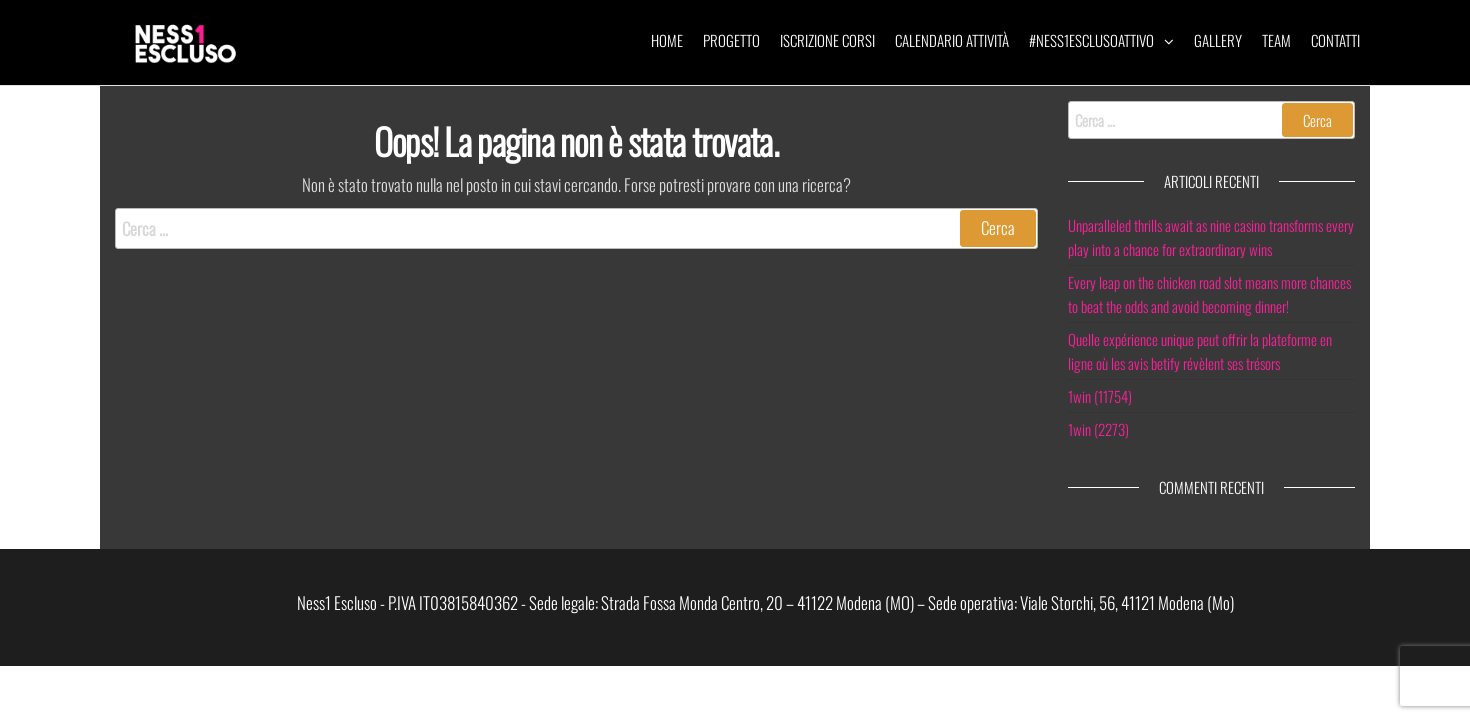 The image size is (1470, 720). I want to click on Contatti, so click(1335, 40).